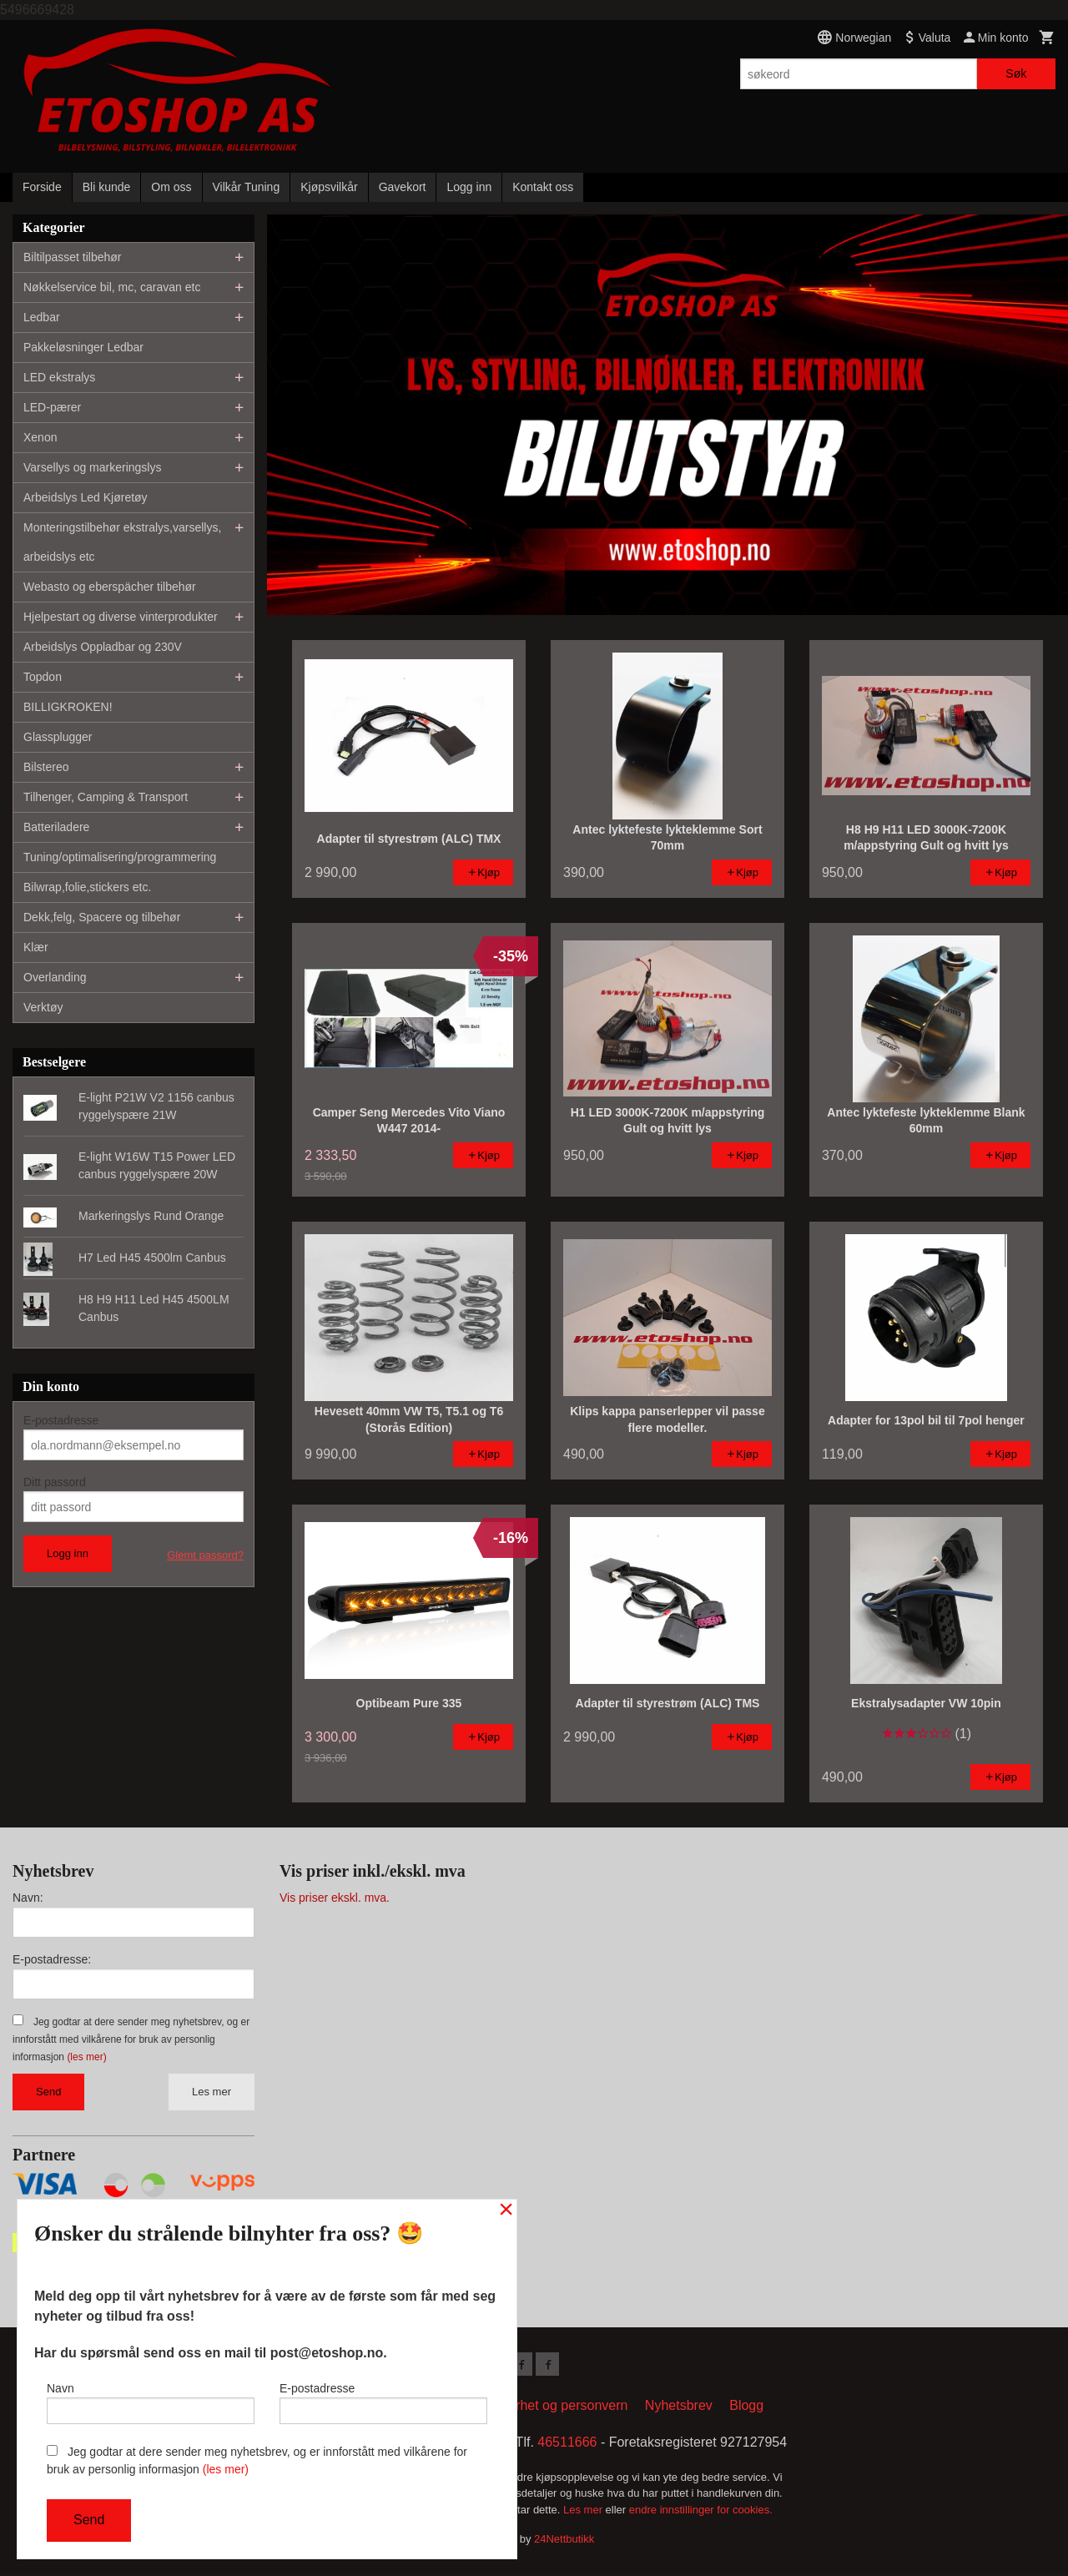  I want to click on Navn, so click(150, 2399).